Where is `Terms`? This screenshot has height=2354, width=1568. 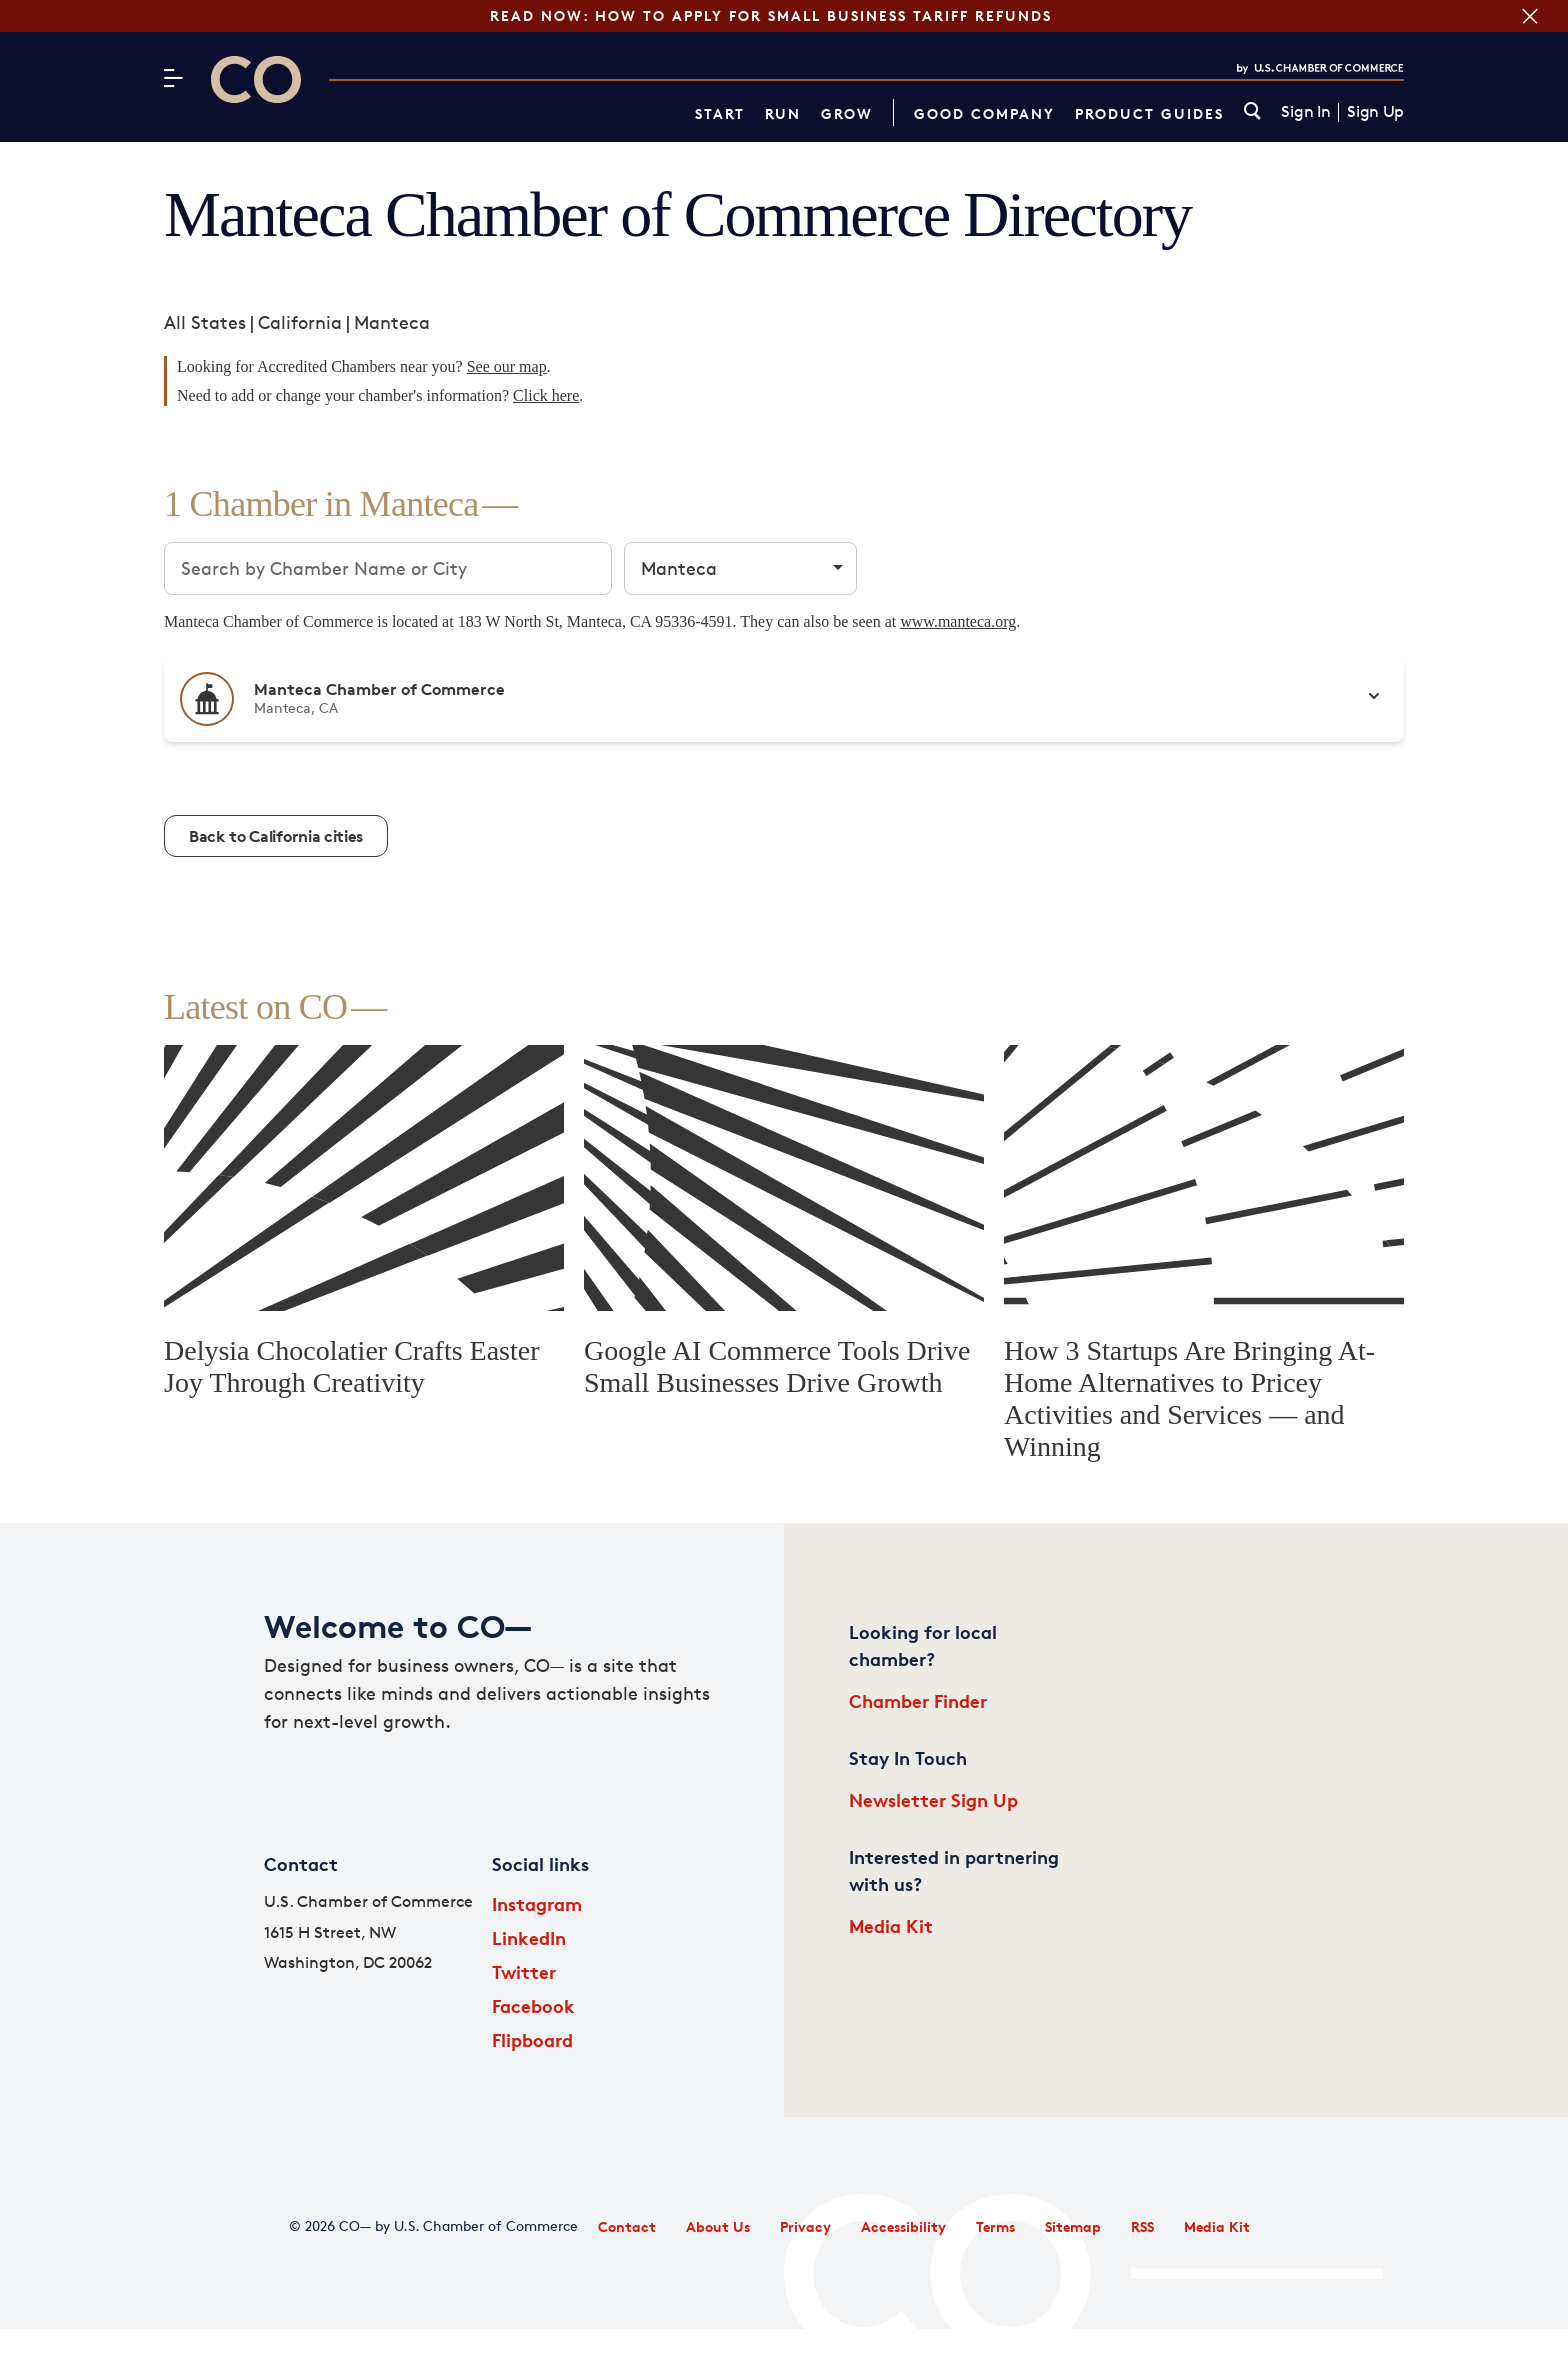
Terms is located at coordinates (995, 2226).